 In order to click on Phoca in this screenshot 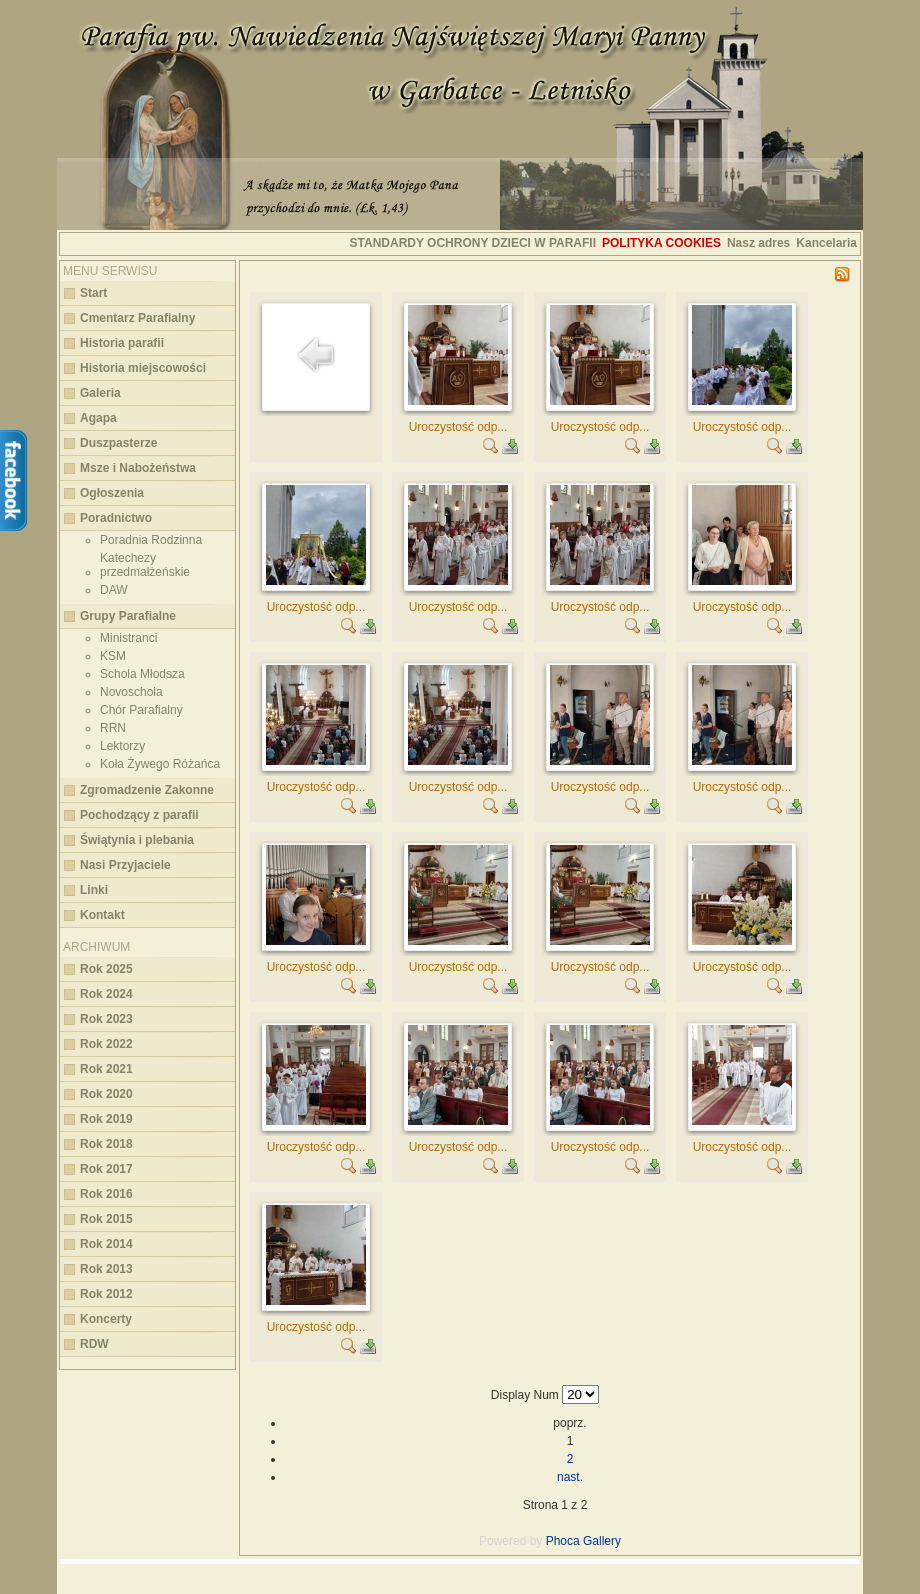, I will do `click(563, 1541)`.